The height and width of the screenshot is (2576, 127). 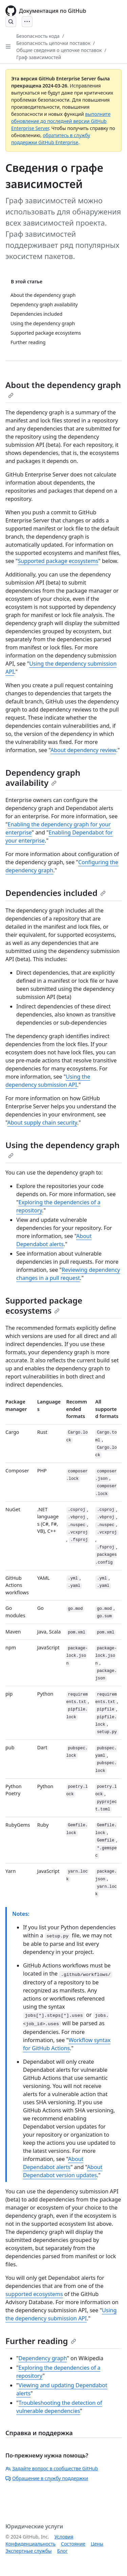 I want to click on [Open Menu], so click(x=27, y=21).